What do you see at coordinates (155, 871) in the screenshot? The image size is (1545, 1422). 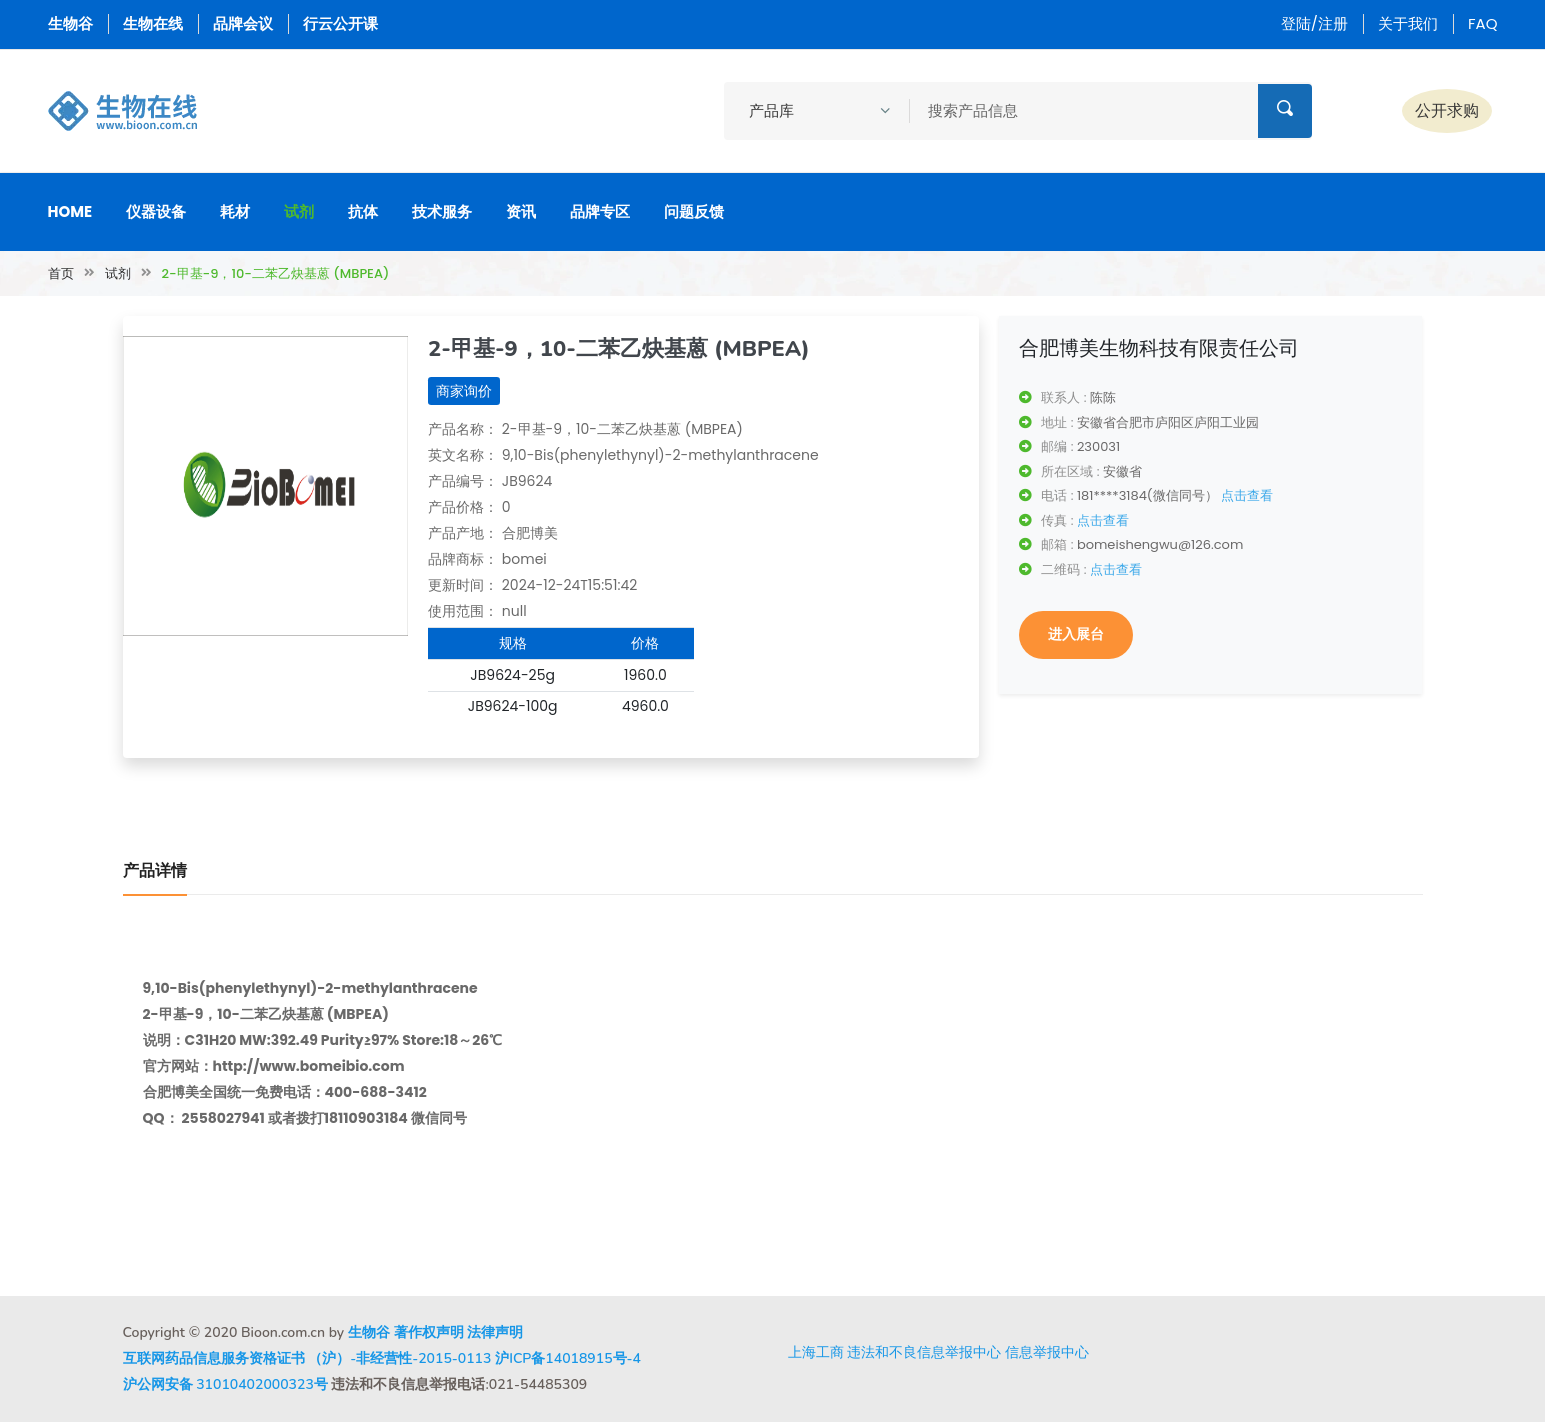 I see `产品详情 [tab]` at bounding box center [155, 871].